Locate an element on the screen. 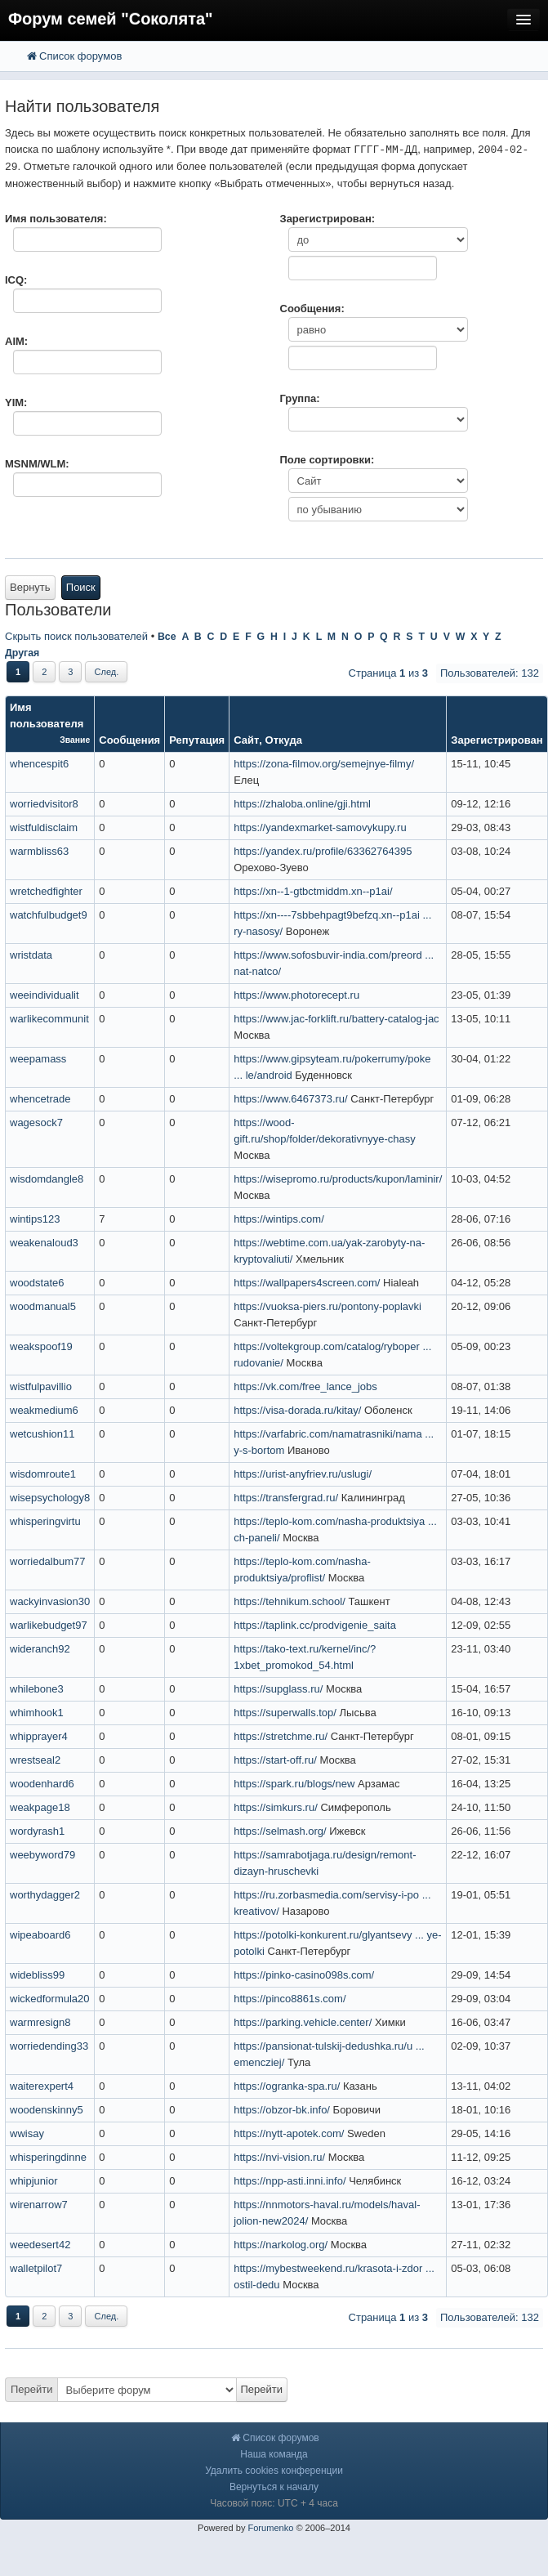 The height and width of the screenshot is (2576, 548). whimhook1 is located at coordinates (37, 1712).